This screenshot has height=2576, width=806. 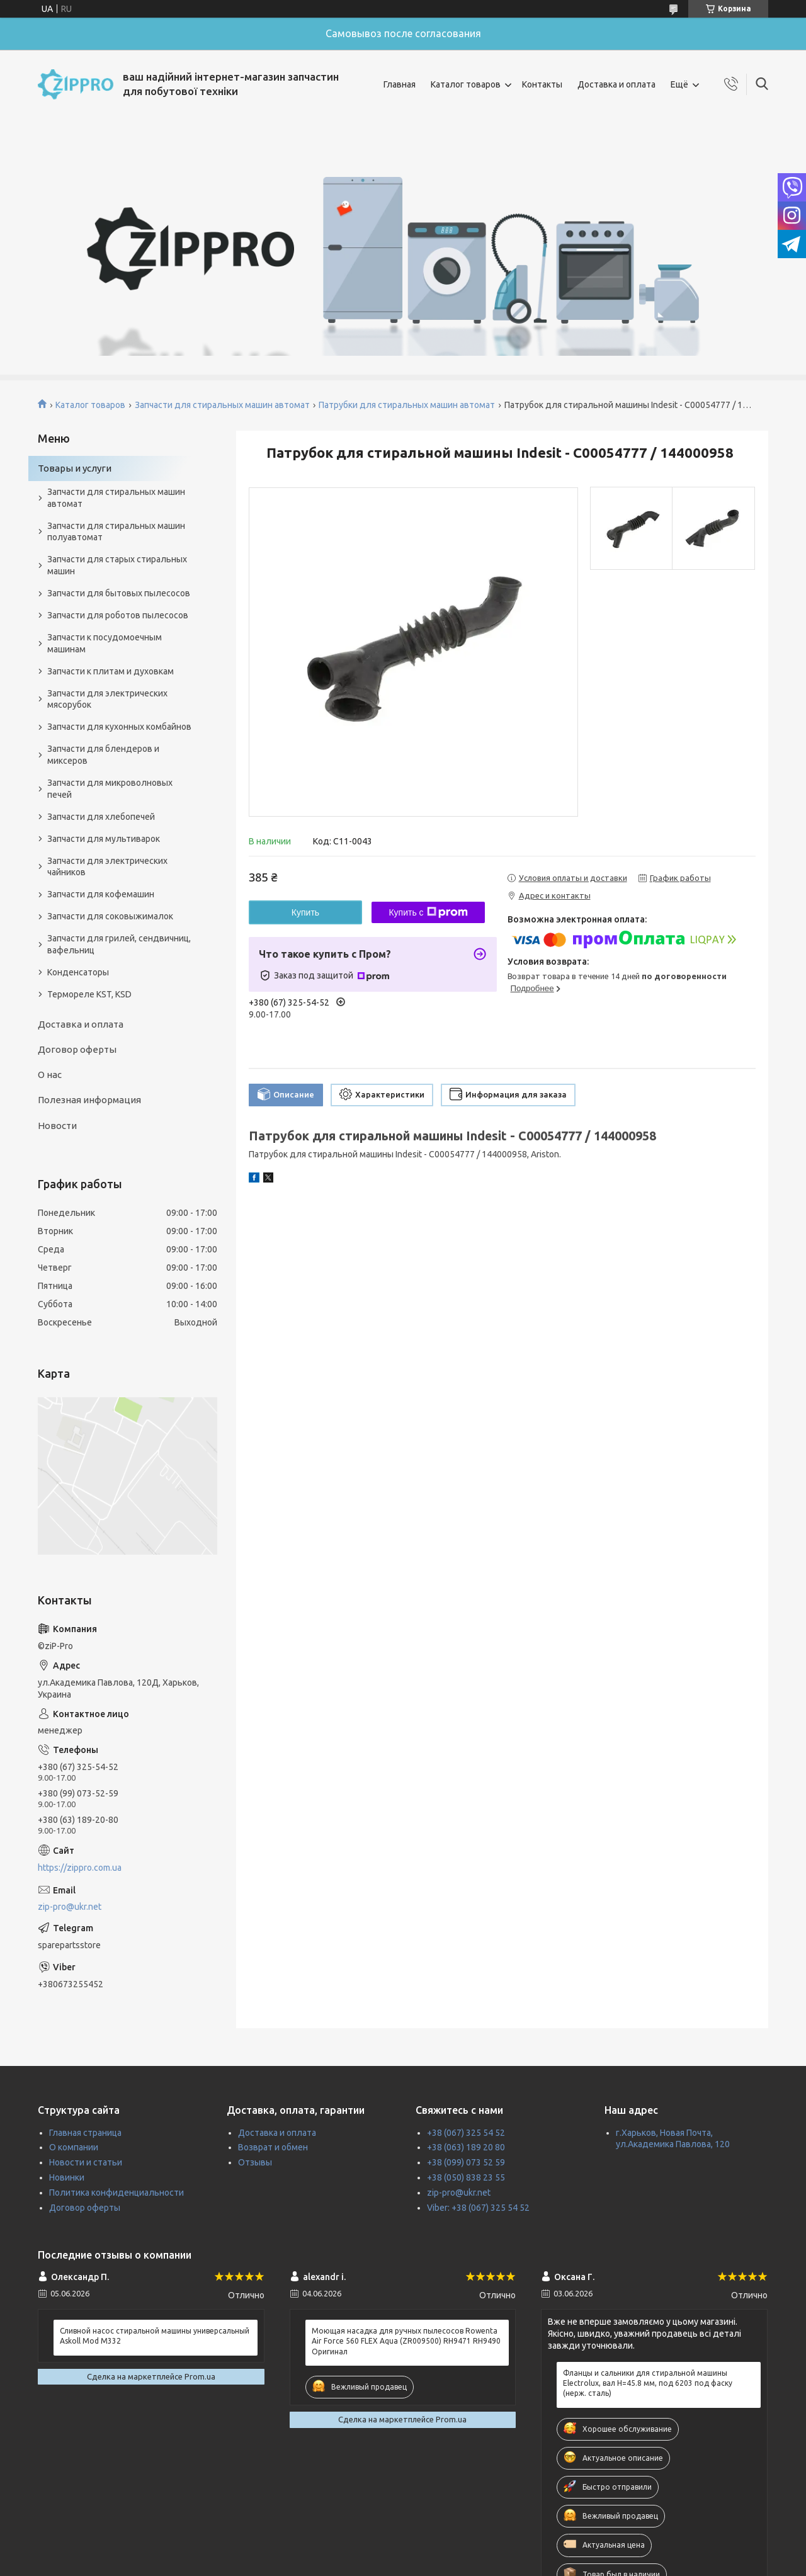 What do you see at coordinates (428, 912) in the screenshot?
I see `Купить с` at bounding box center [428, 912].